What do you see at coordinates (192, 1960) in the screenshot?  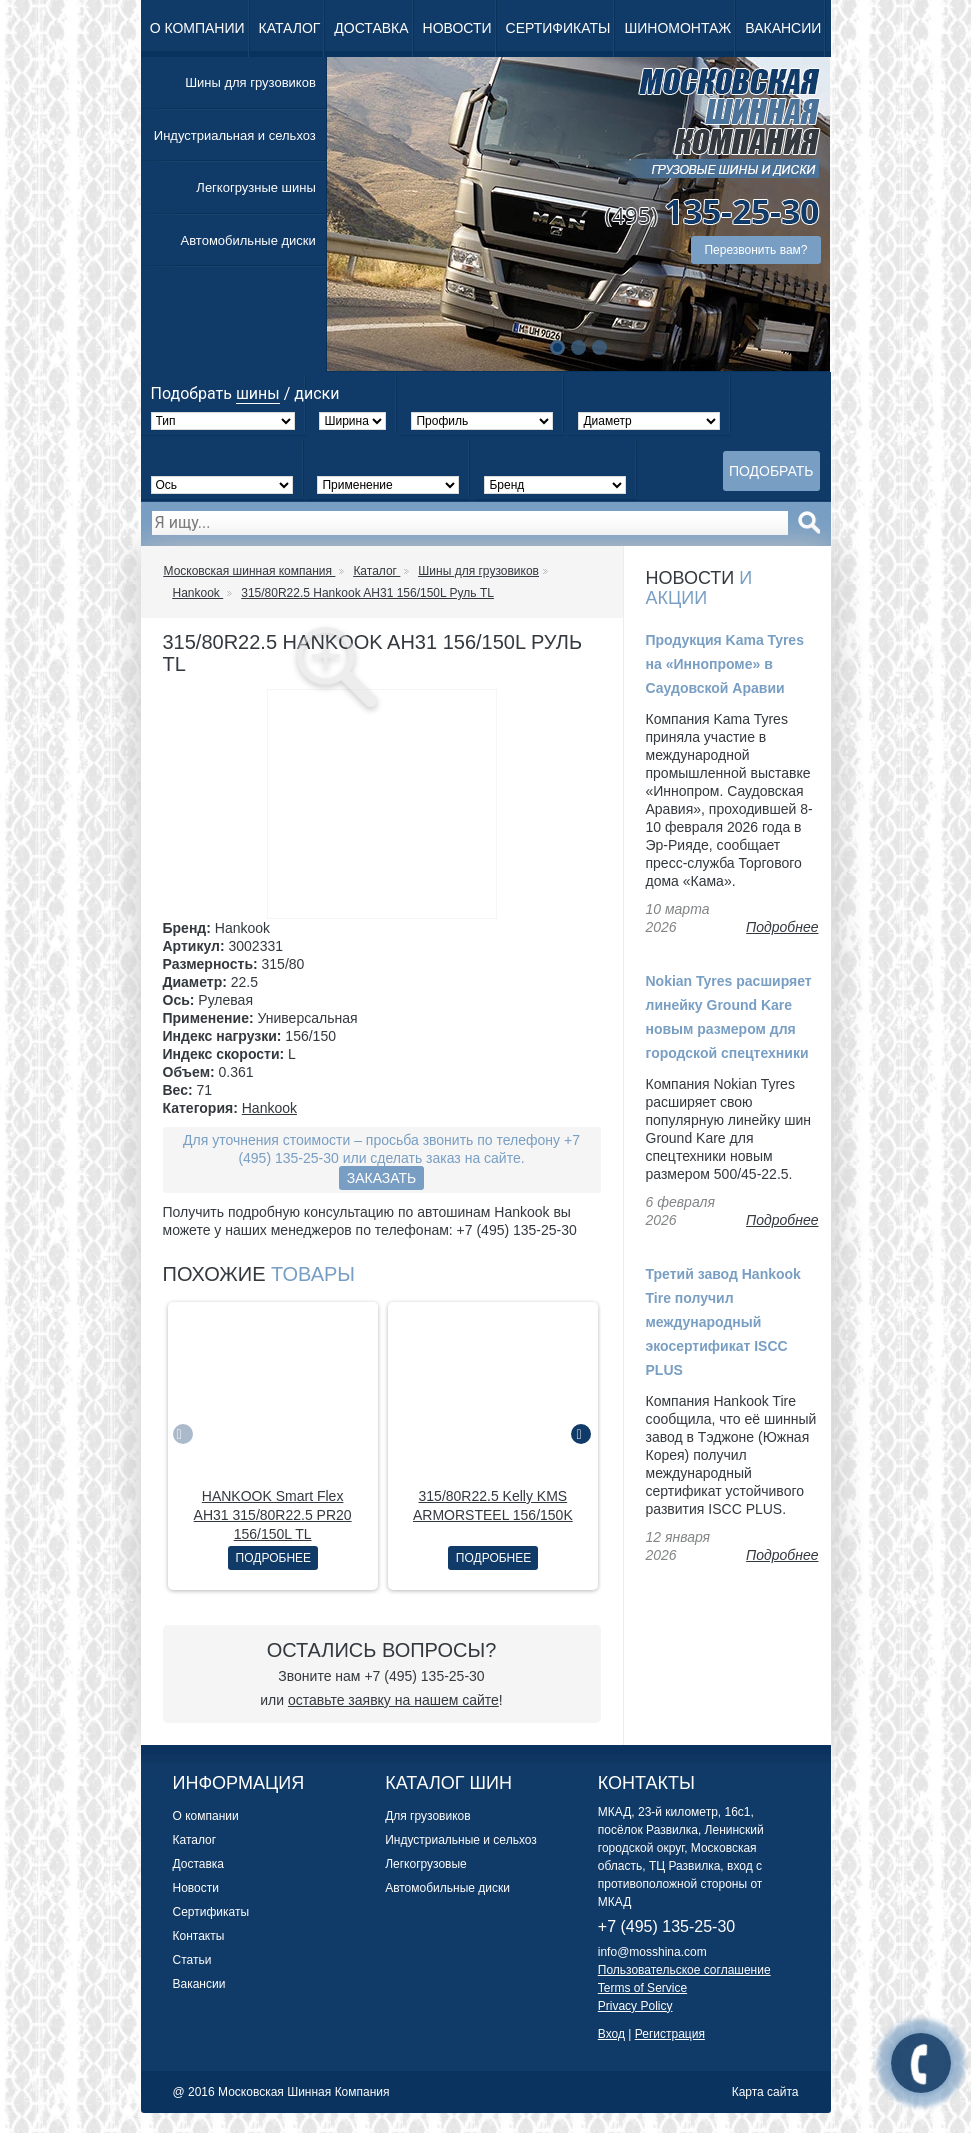 I see `Статьи` at bounding box center [192, 1960].